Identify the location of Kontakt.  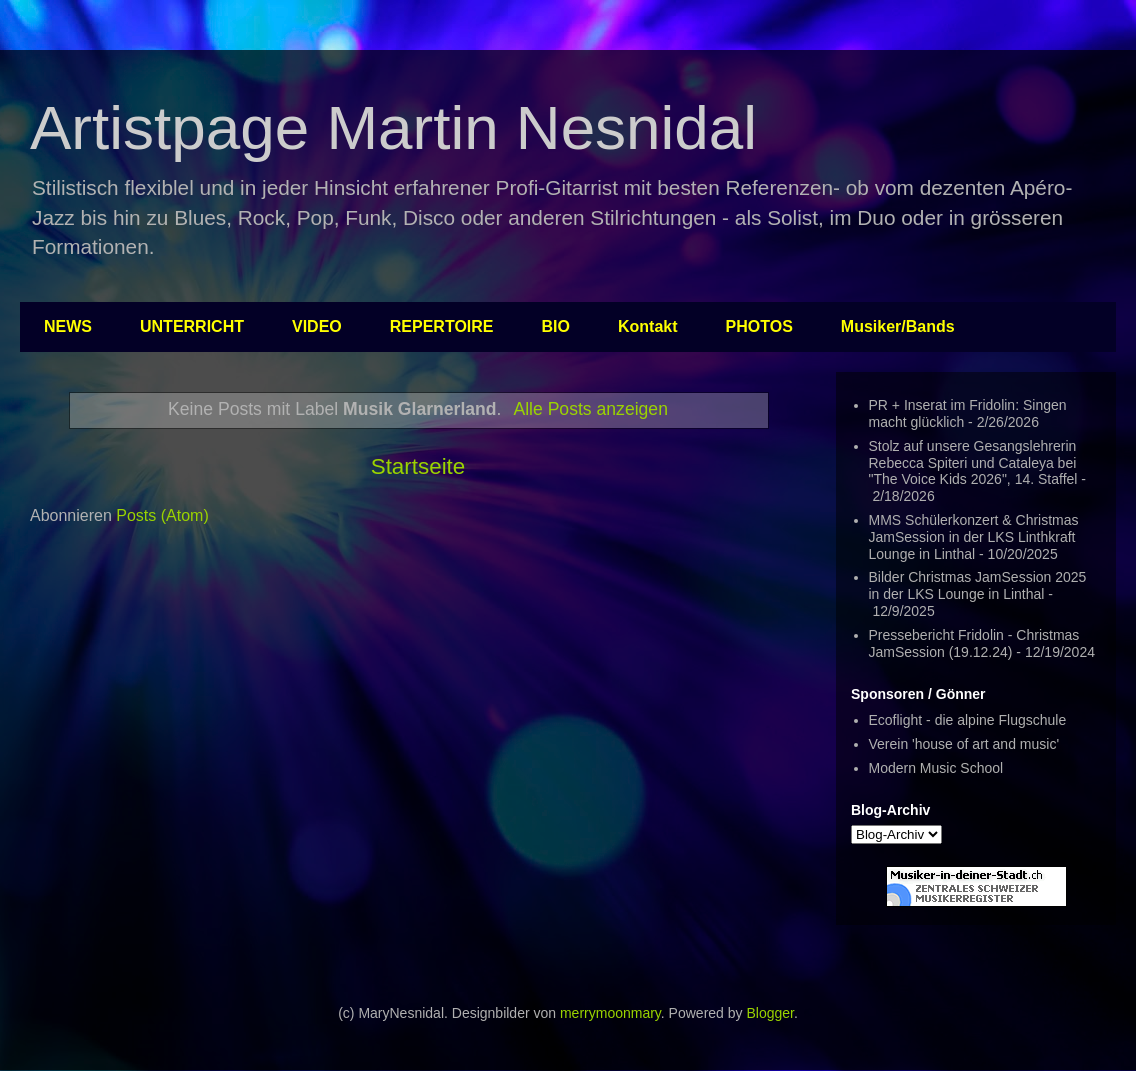
(648, 326).